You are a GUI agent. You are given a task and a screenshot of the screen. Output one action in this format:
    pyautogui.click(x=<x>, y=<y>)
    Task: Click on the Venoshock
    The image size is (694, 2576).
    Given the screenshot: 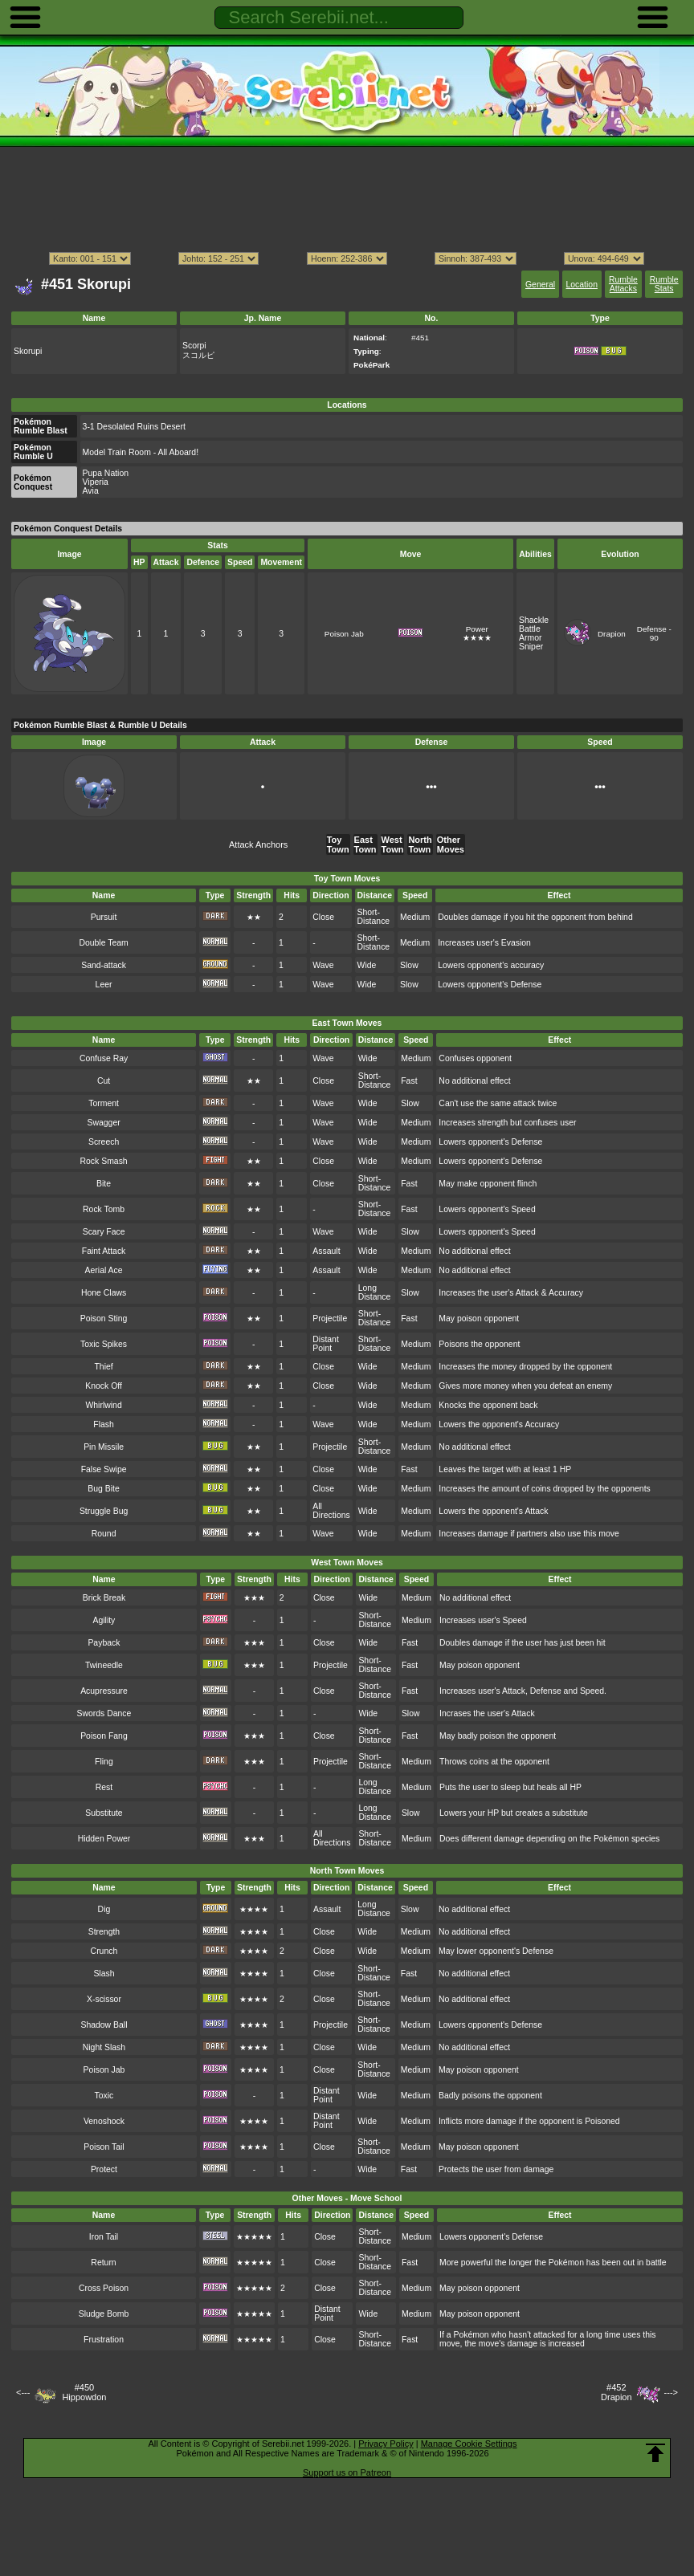 What is the action you would take?
    pyautogui.click(x=104, y=2121)
    